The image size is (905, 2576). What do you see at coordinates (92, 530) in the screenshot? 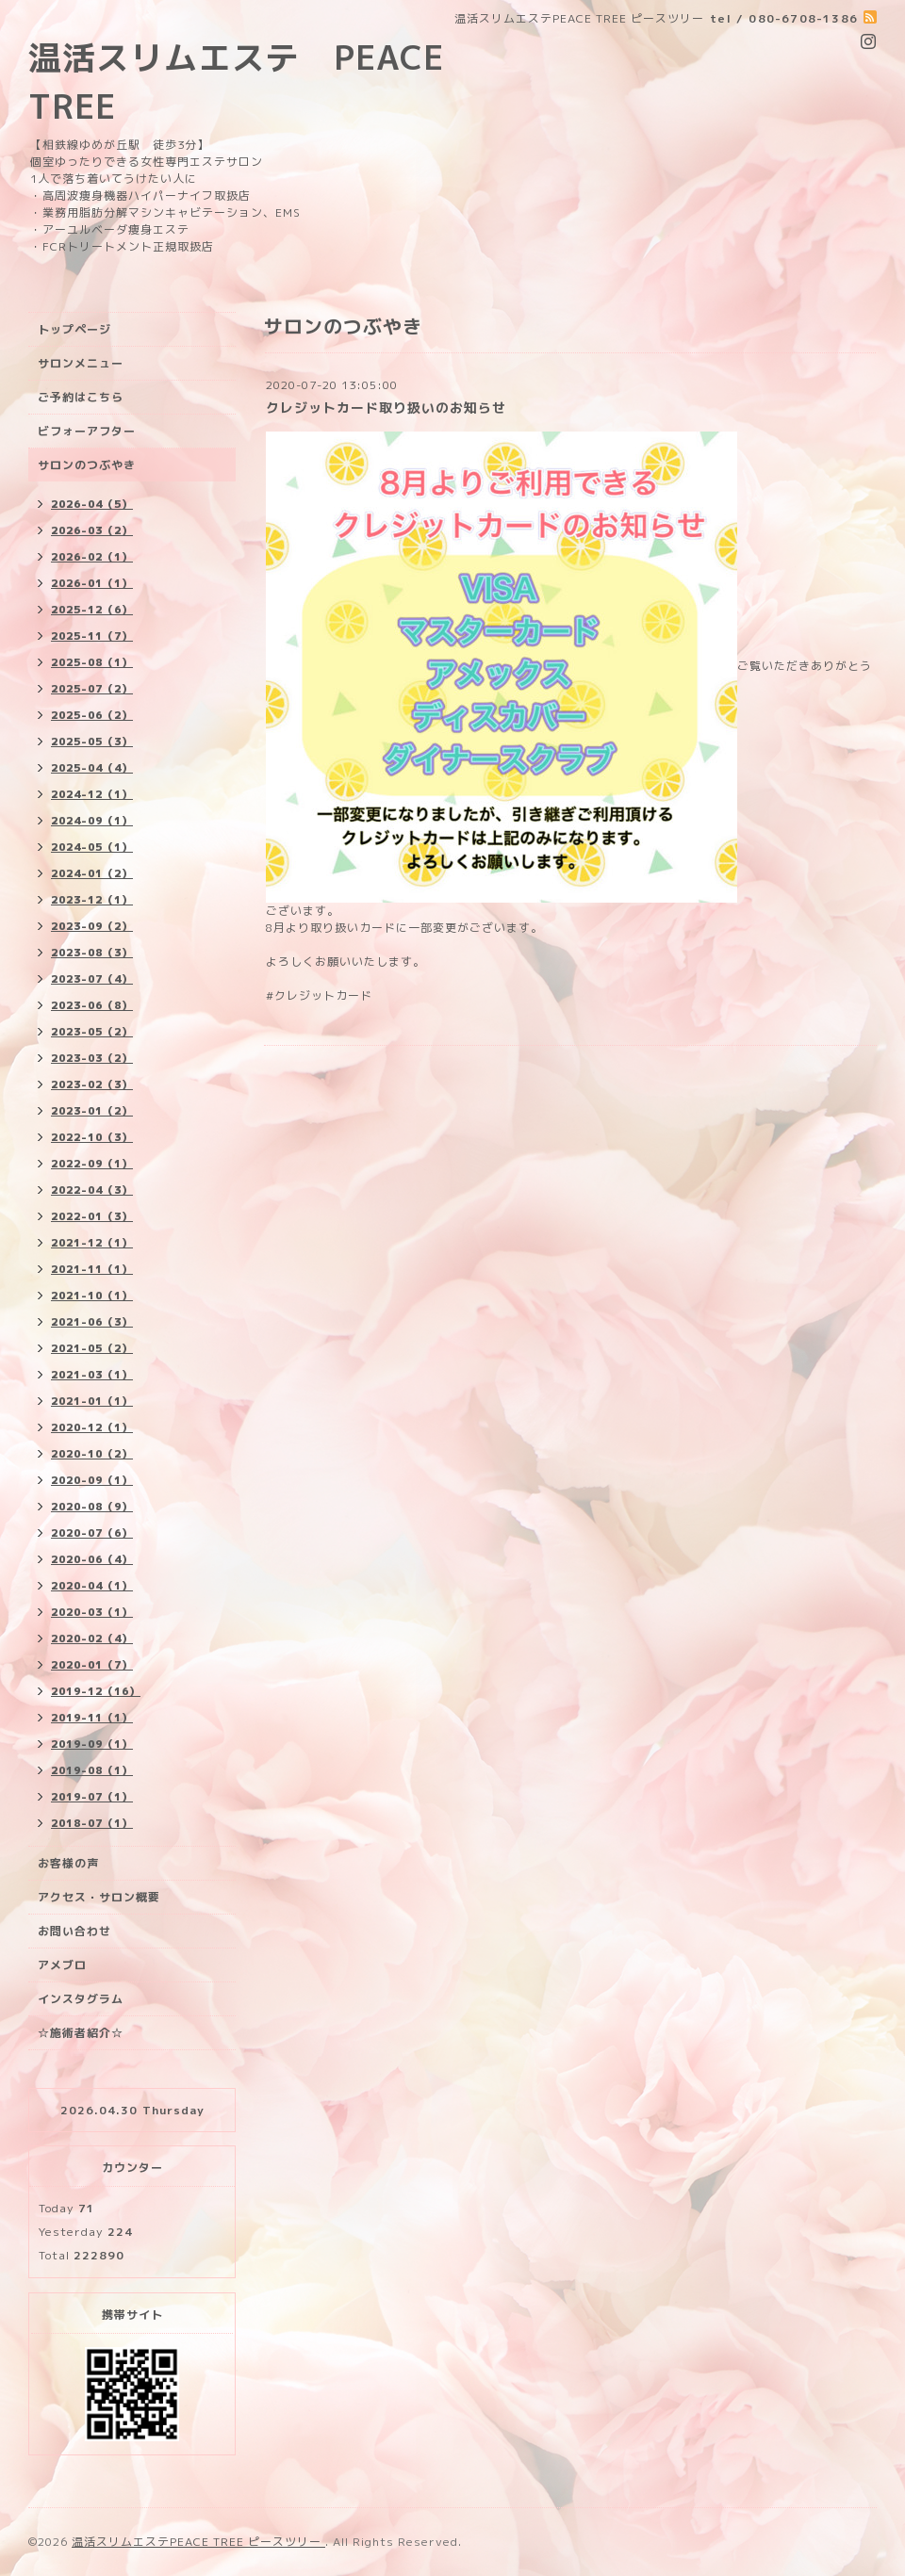
I see `2026-03（2）` at bounding box center [92, 530].